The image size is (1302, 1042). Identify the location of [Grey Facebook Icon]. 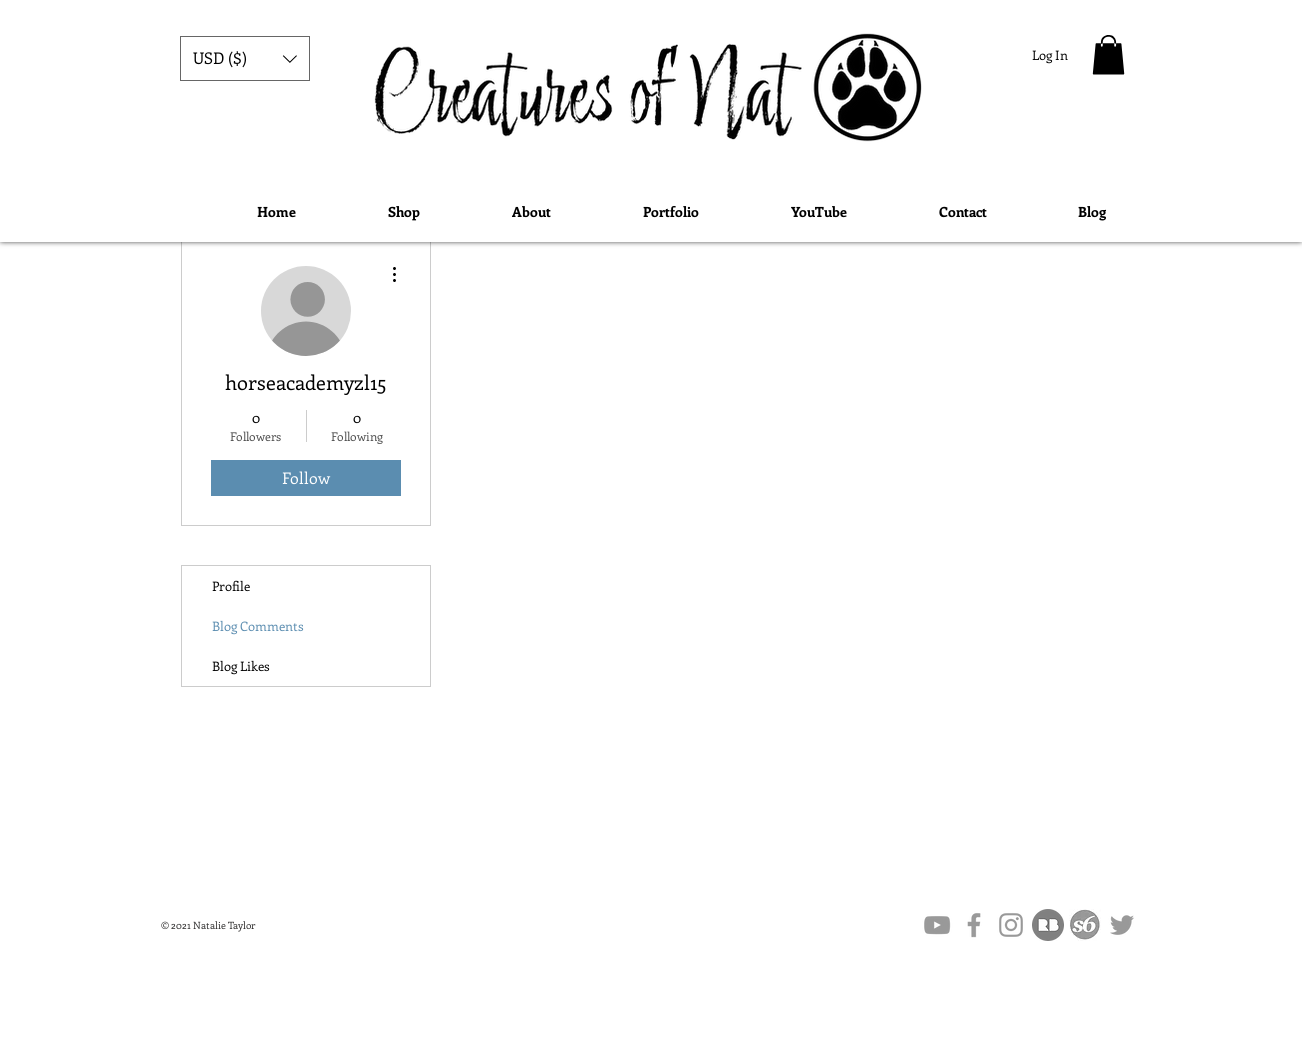
(974, 925).